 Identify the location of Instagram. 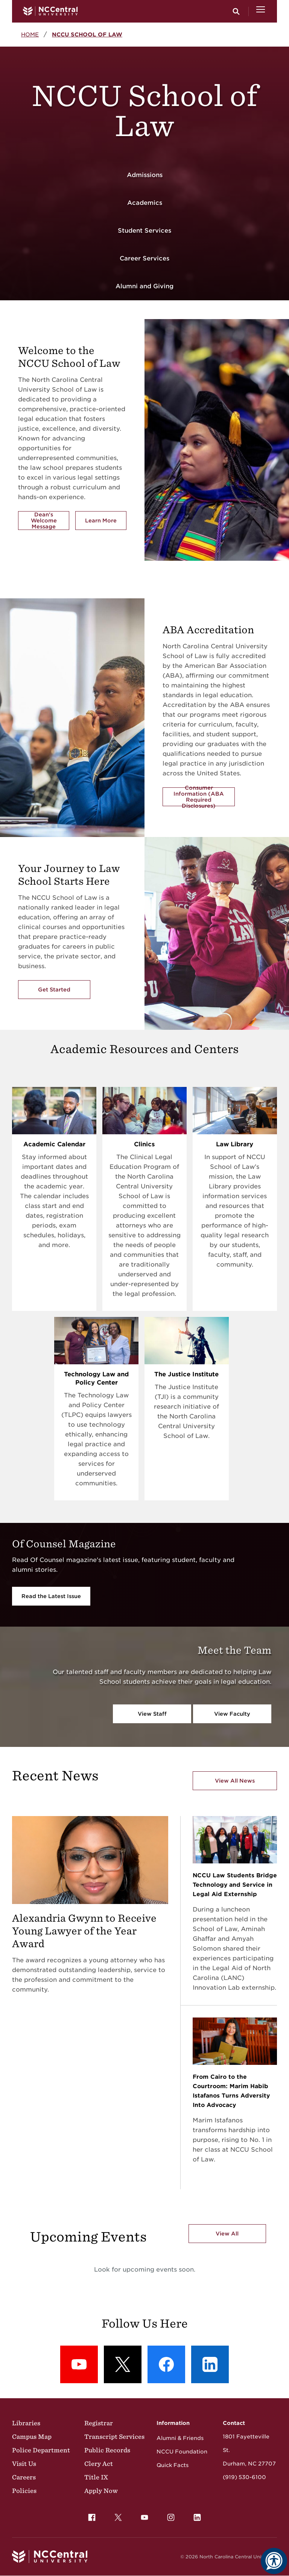
(169, 2515).